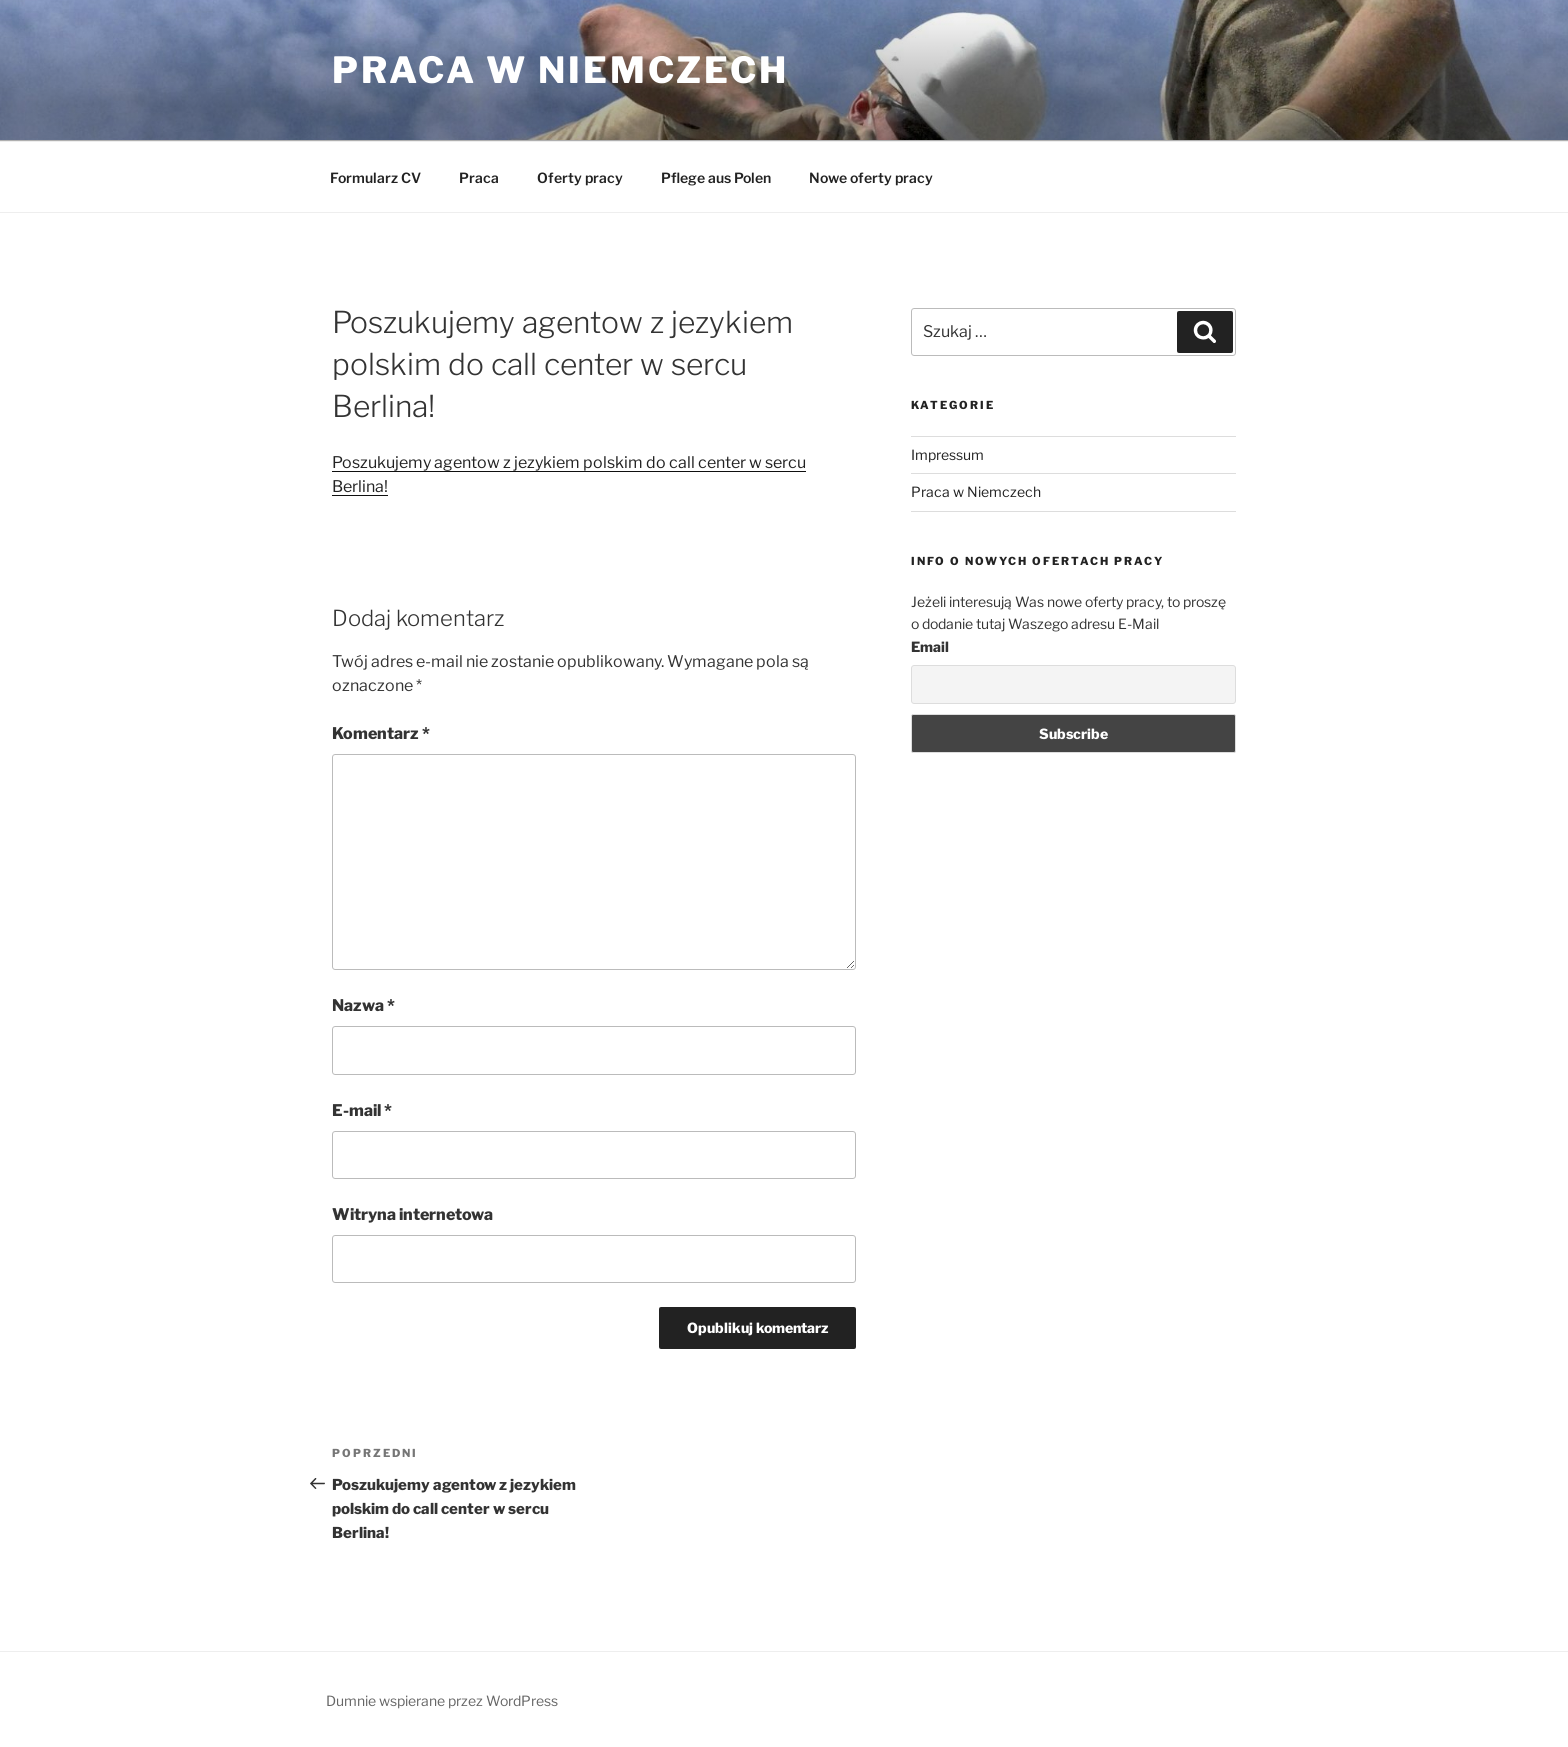 The image size is (1568, 1747). I want to click on Praca, so click(479, 177).